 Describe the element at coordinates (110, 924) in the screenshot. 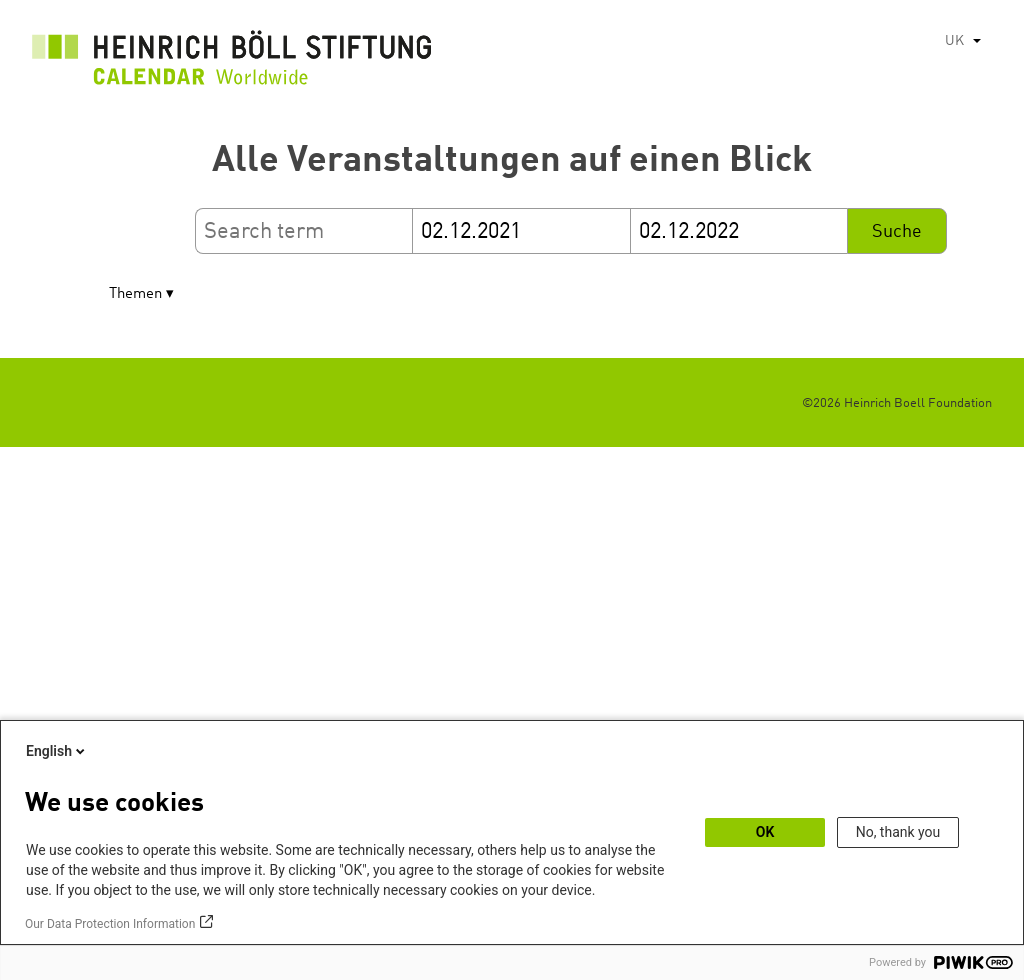

I see `Our Data Protection Information` at that location.